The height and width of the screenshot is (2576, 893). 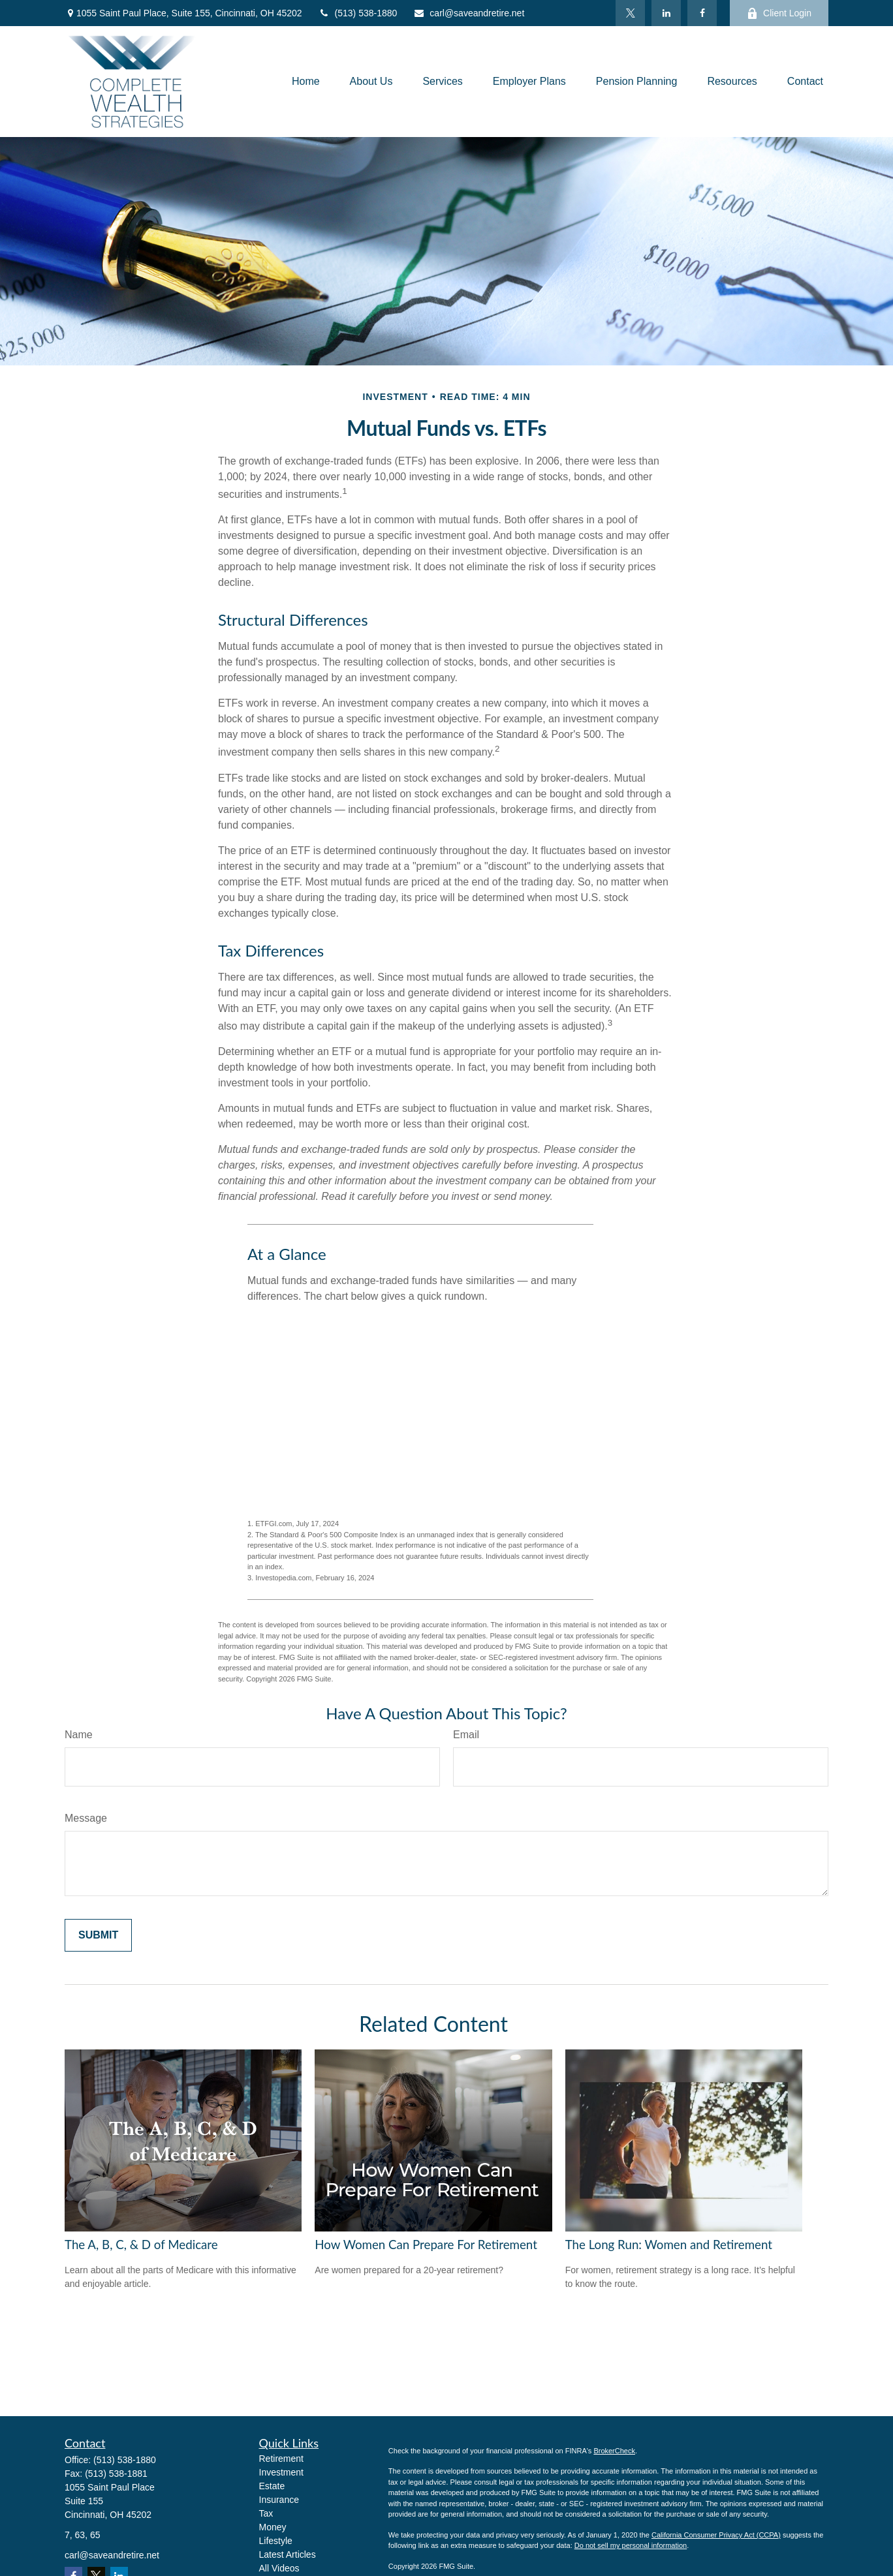 What do you see at coordinates (426, 2244) in the screenshot?
I see `How Women Can Prepare For Retirement` at bounding box center [426, 2244].